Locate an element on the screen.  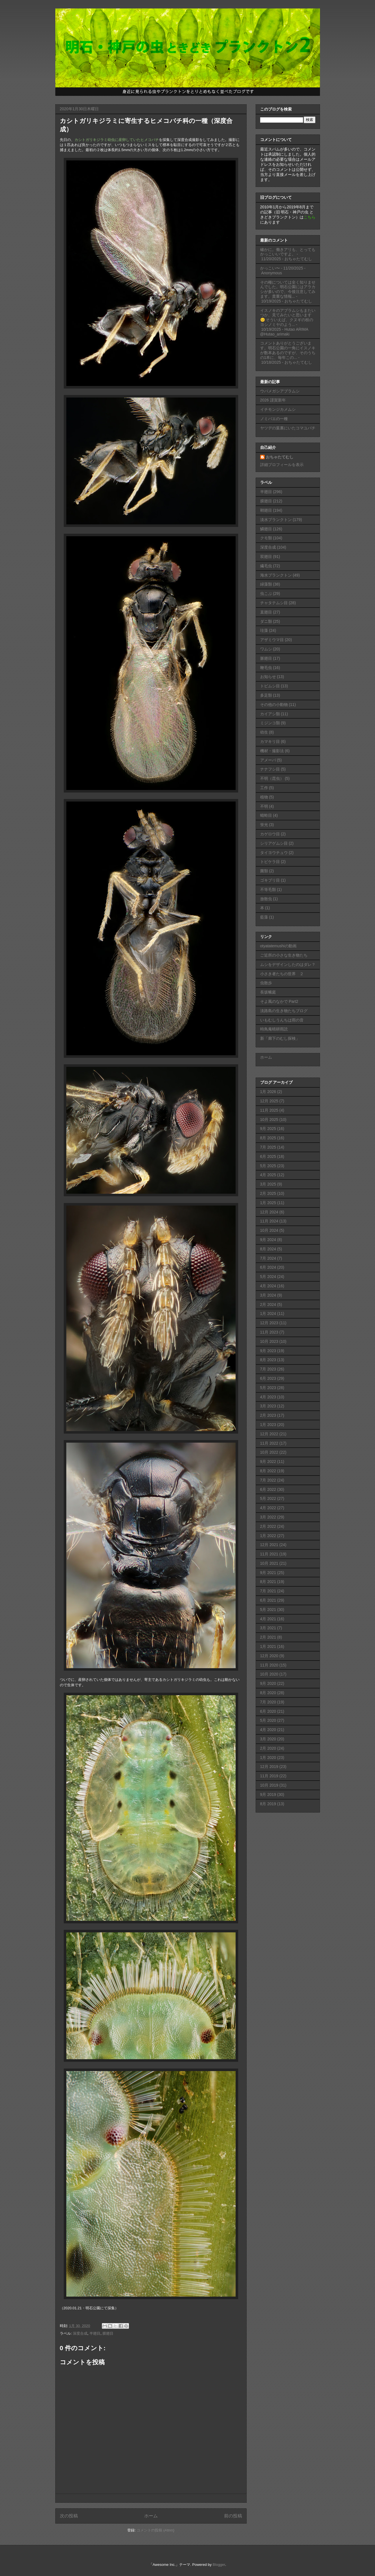
5月 2022 is located at coordinates (268, 1498).